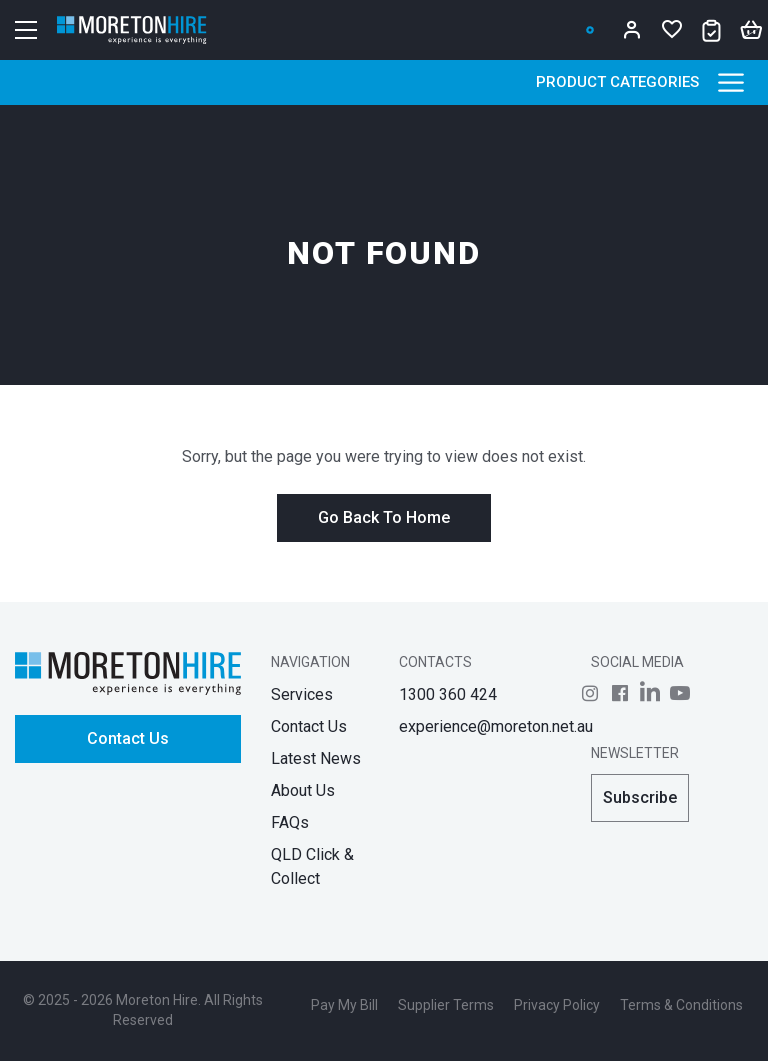 The image size is (768, 1061). What do you see at coordinates (557, 1005) in the screenshot?
I see `Privacy Policy` at bounding box center [557, 1005].